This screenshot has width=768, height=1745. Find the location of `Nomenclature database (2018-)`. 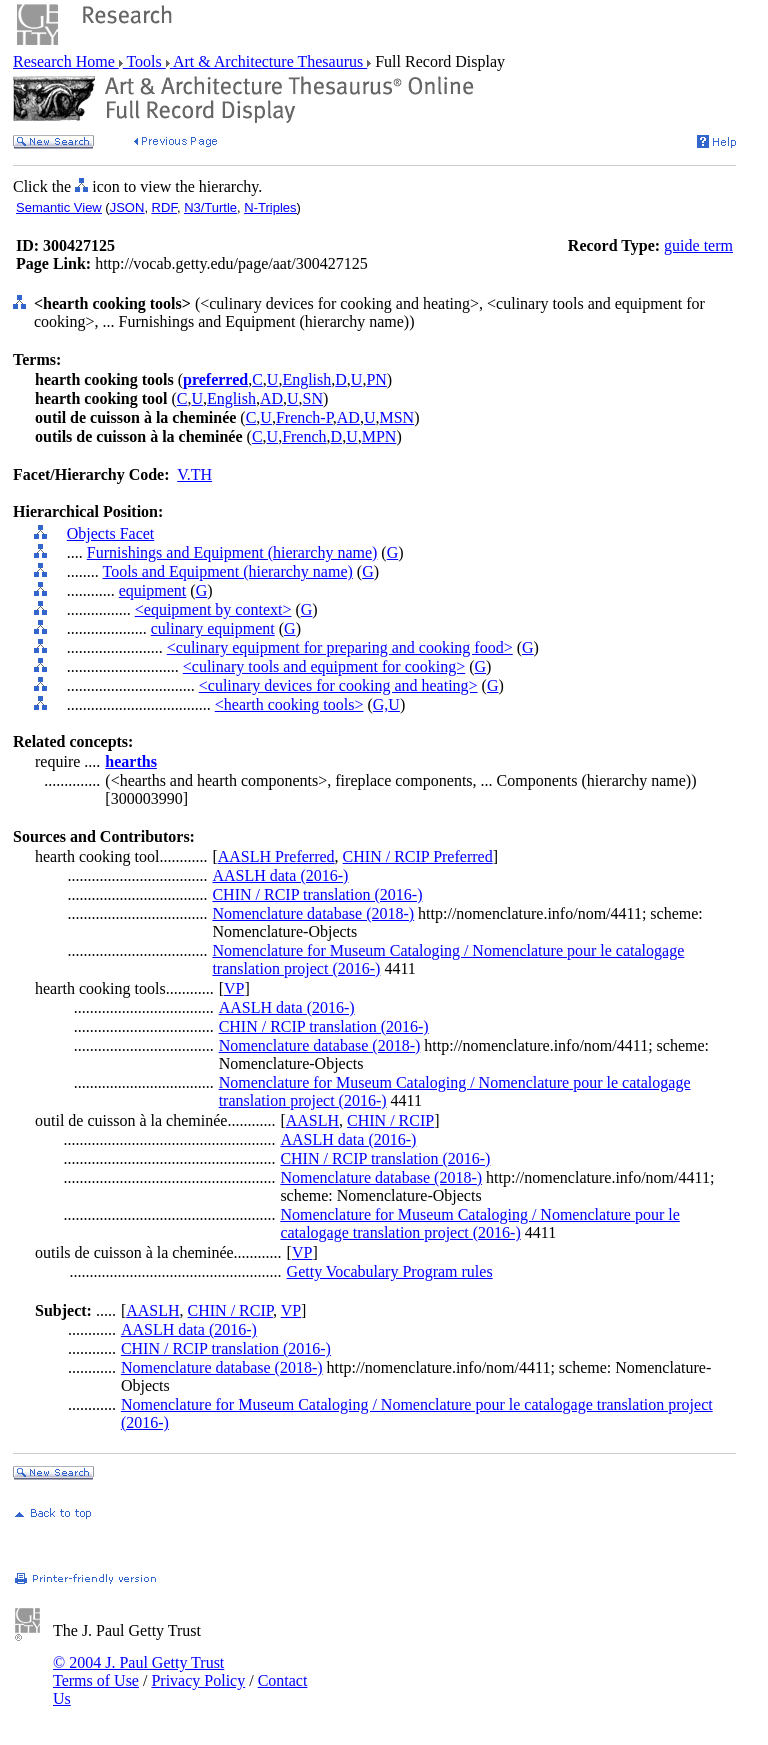

Nomenclature database (2018-) is located at coordinates (313, 913).